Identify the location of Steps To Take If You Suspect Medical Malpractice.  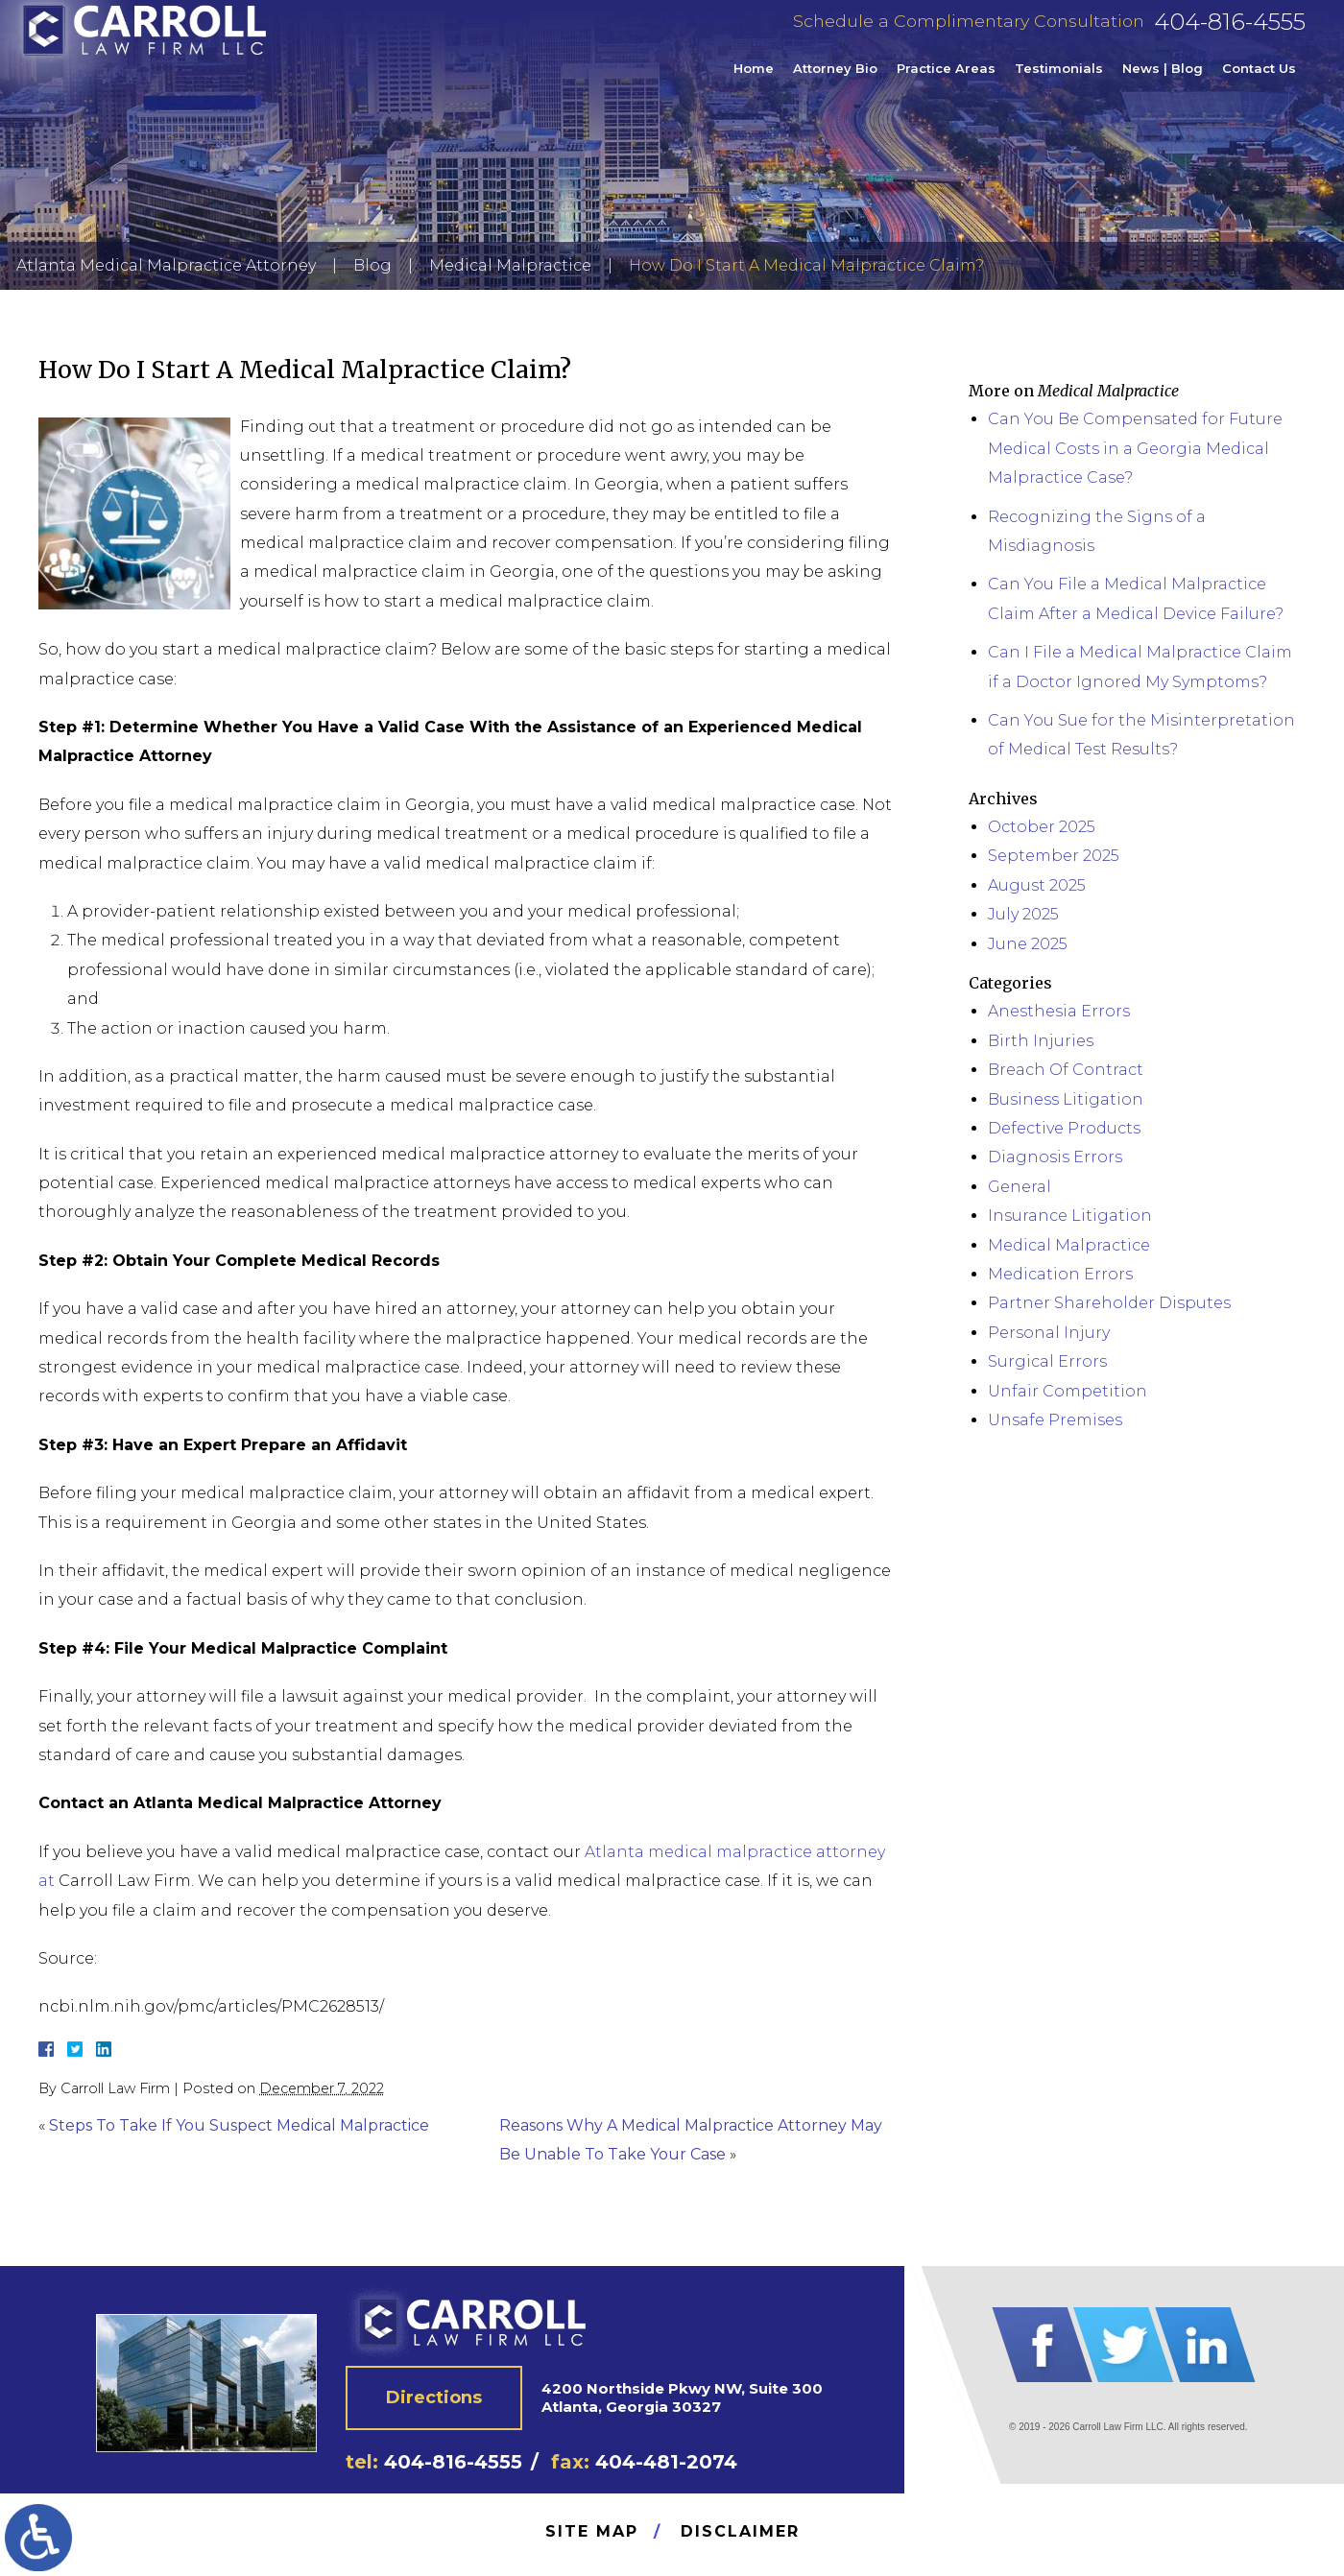
(239, 2125).